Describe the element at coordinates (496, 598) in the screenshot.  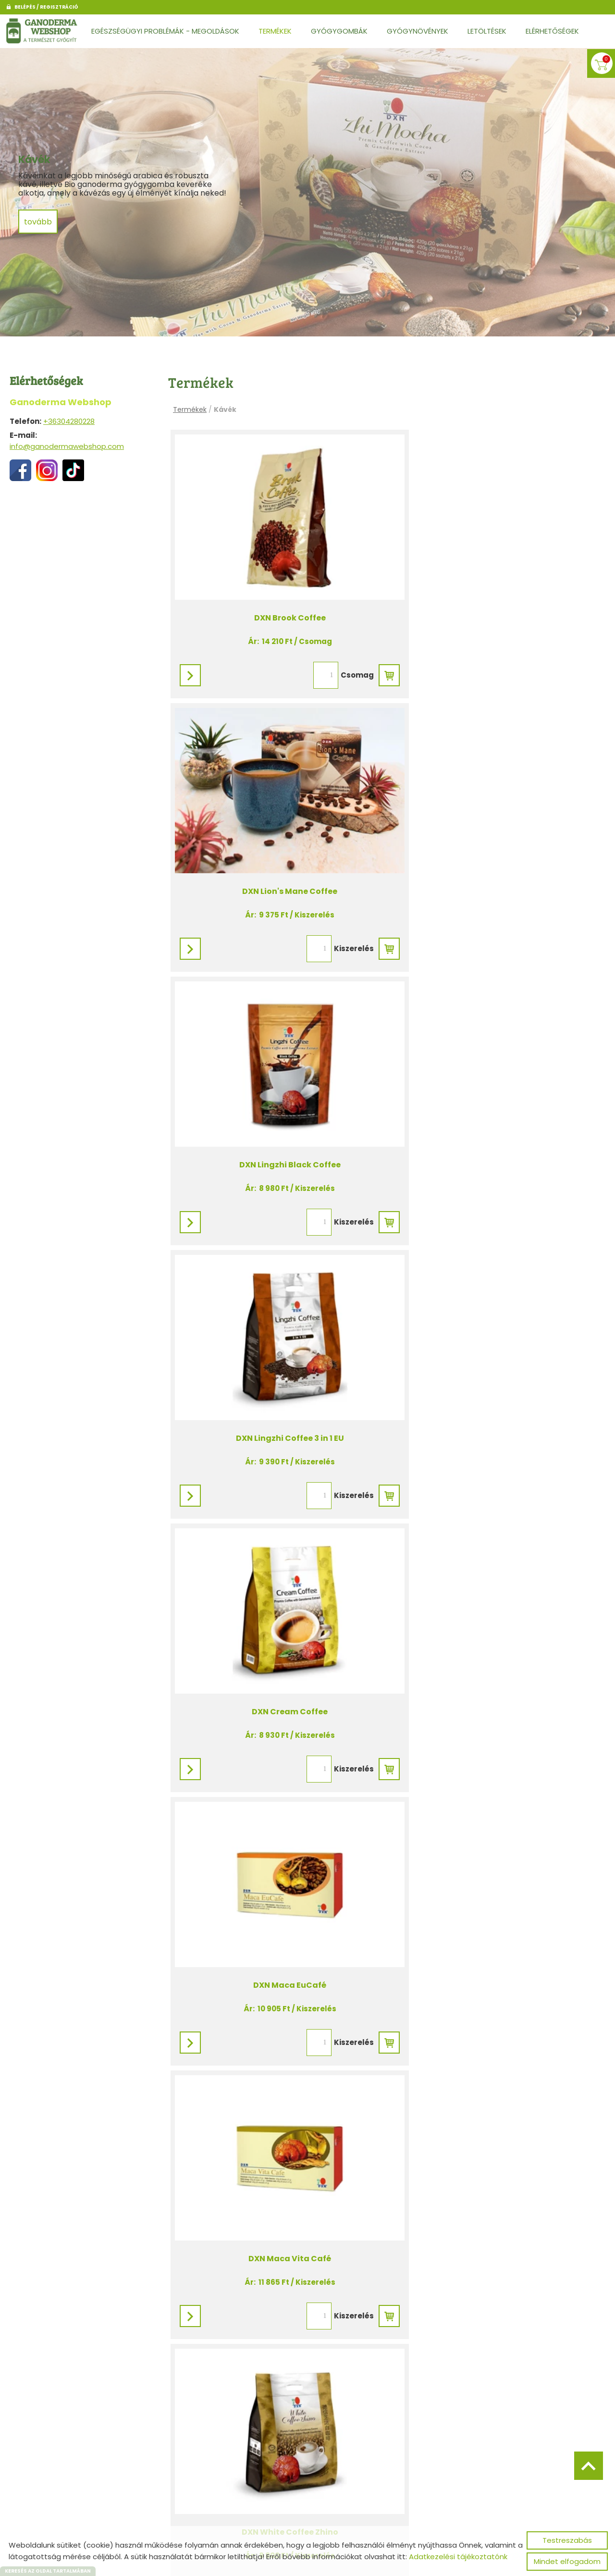
I see `DXN Lion's Mane Coffee` at that location.